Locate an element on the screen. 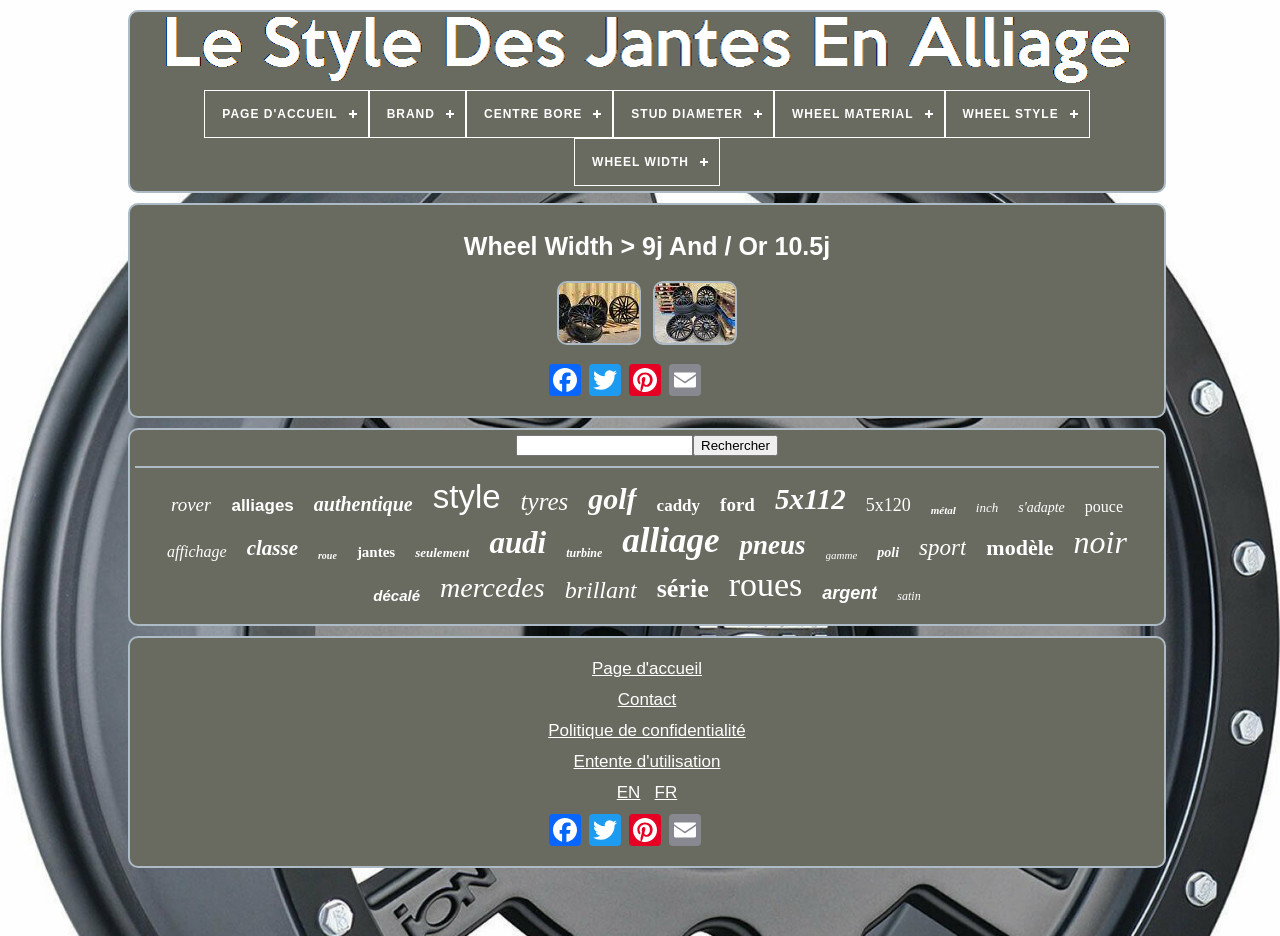  classe is located at coordinates (272, 548).